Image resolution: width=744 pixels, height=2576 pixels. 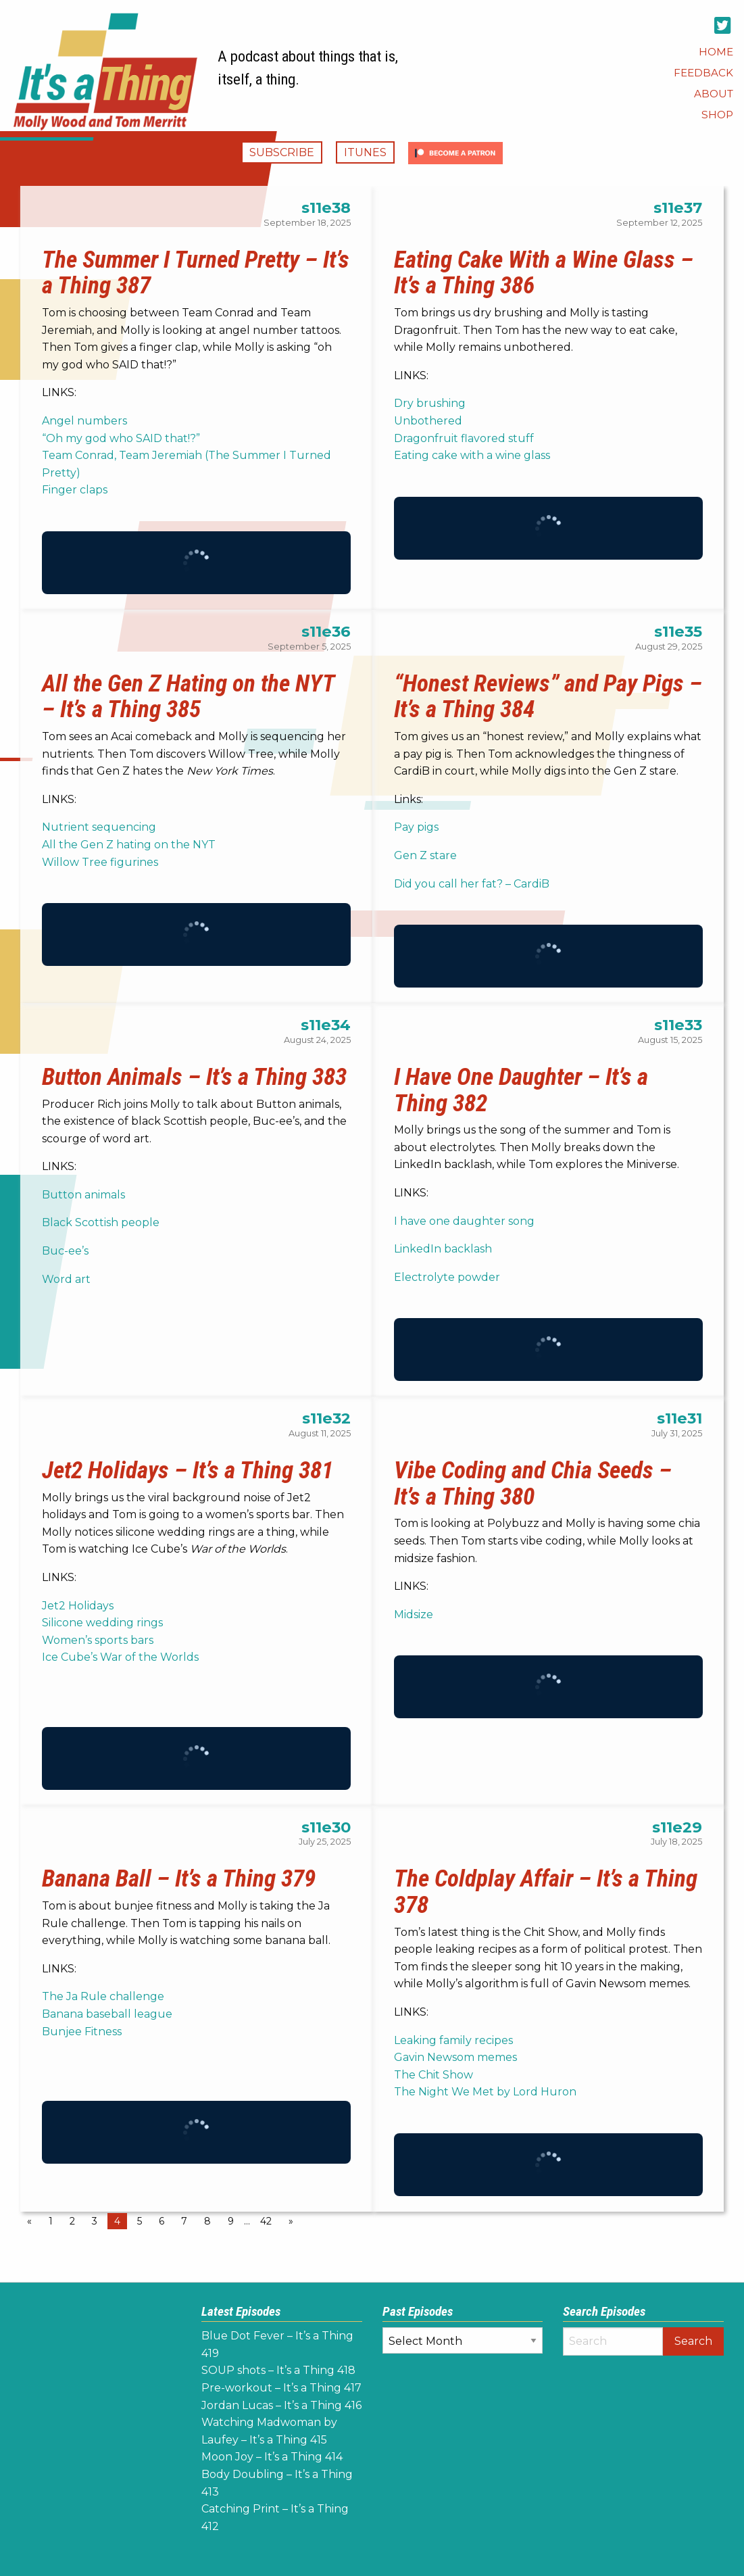 I want to click on Shop [SHOP (opens in a new tab)], so click(x=717, y=114).